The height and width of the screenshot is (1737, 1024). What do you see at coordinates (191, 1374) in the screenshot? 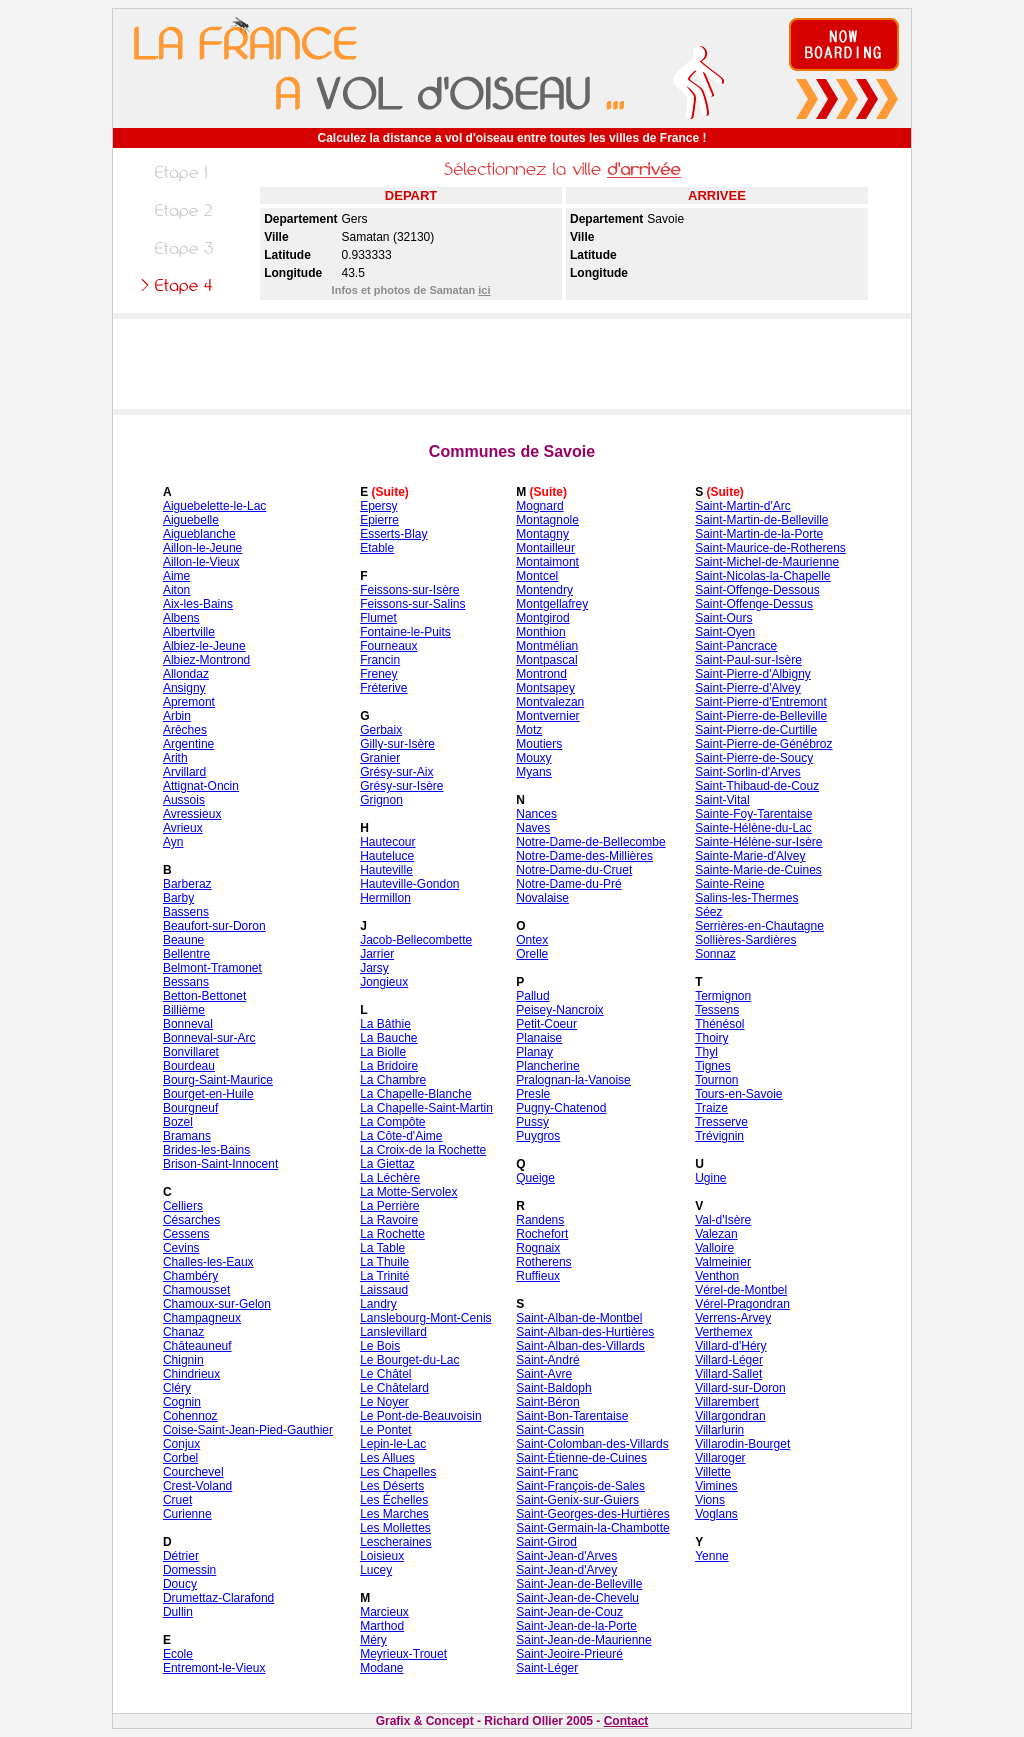
I see `Chindrieux` at bounding box center [191, 1374].